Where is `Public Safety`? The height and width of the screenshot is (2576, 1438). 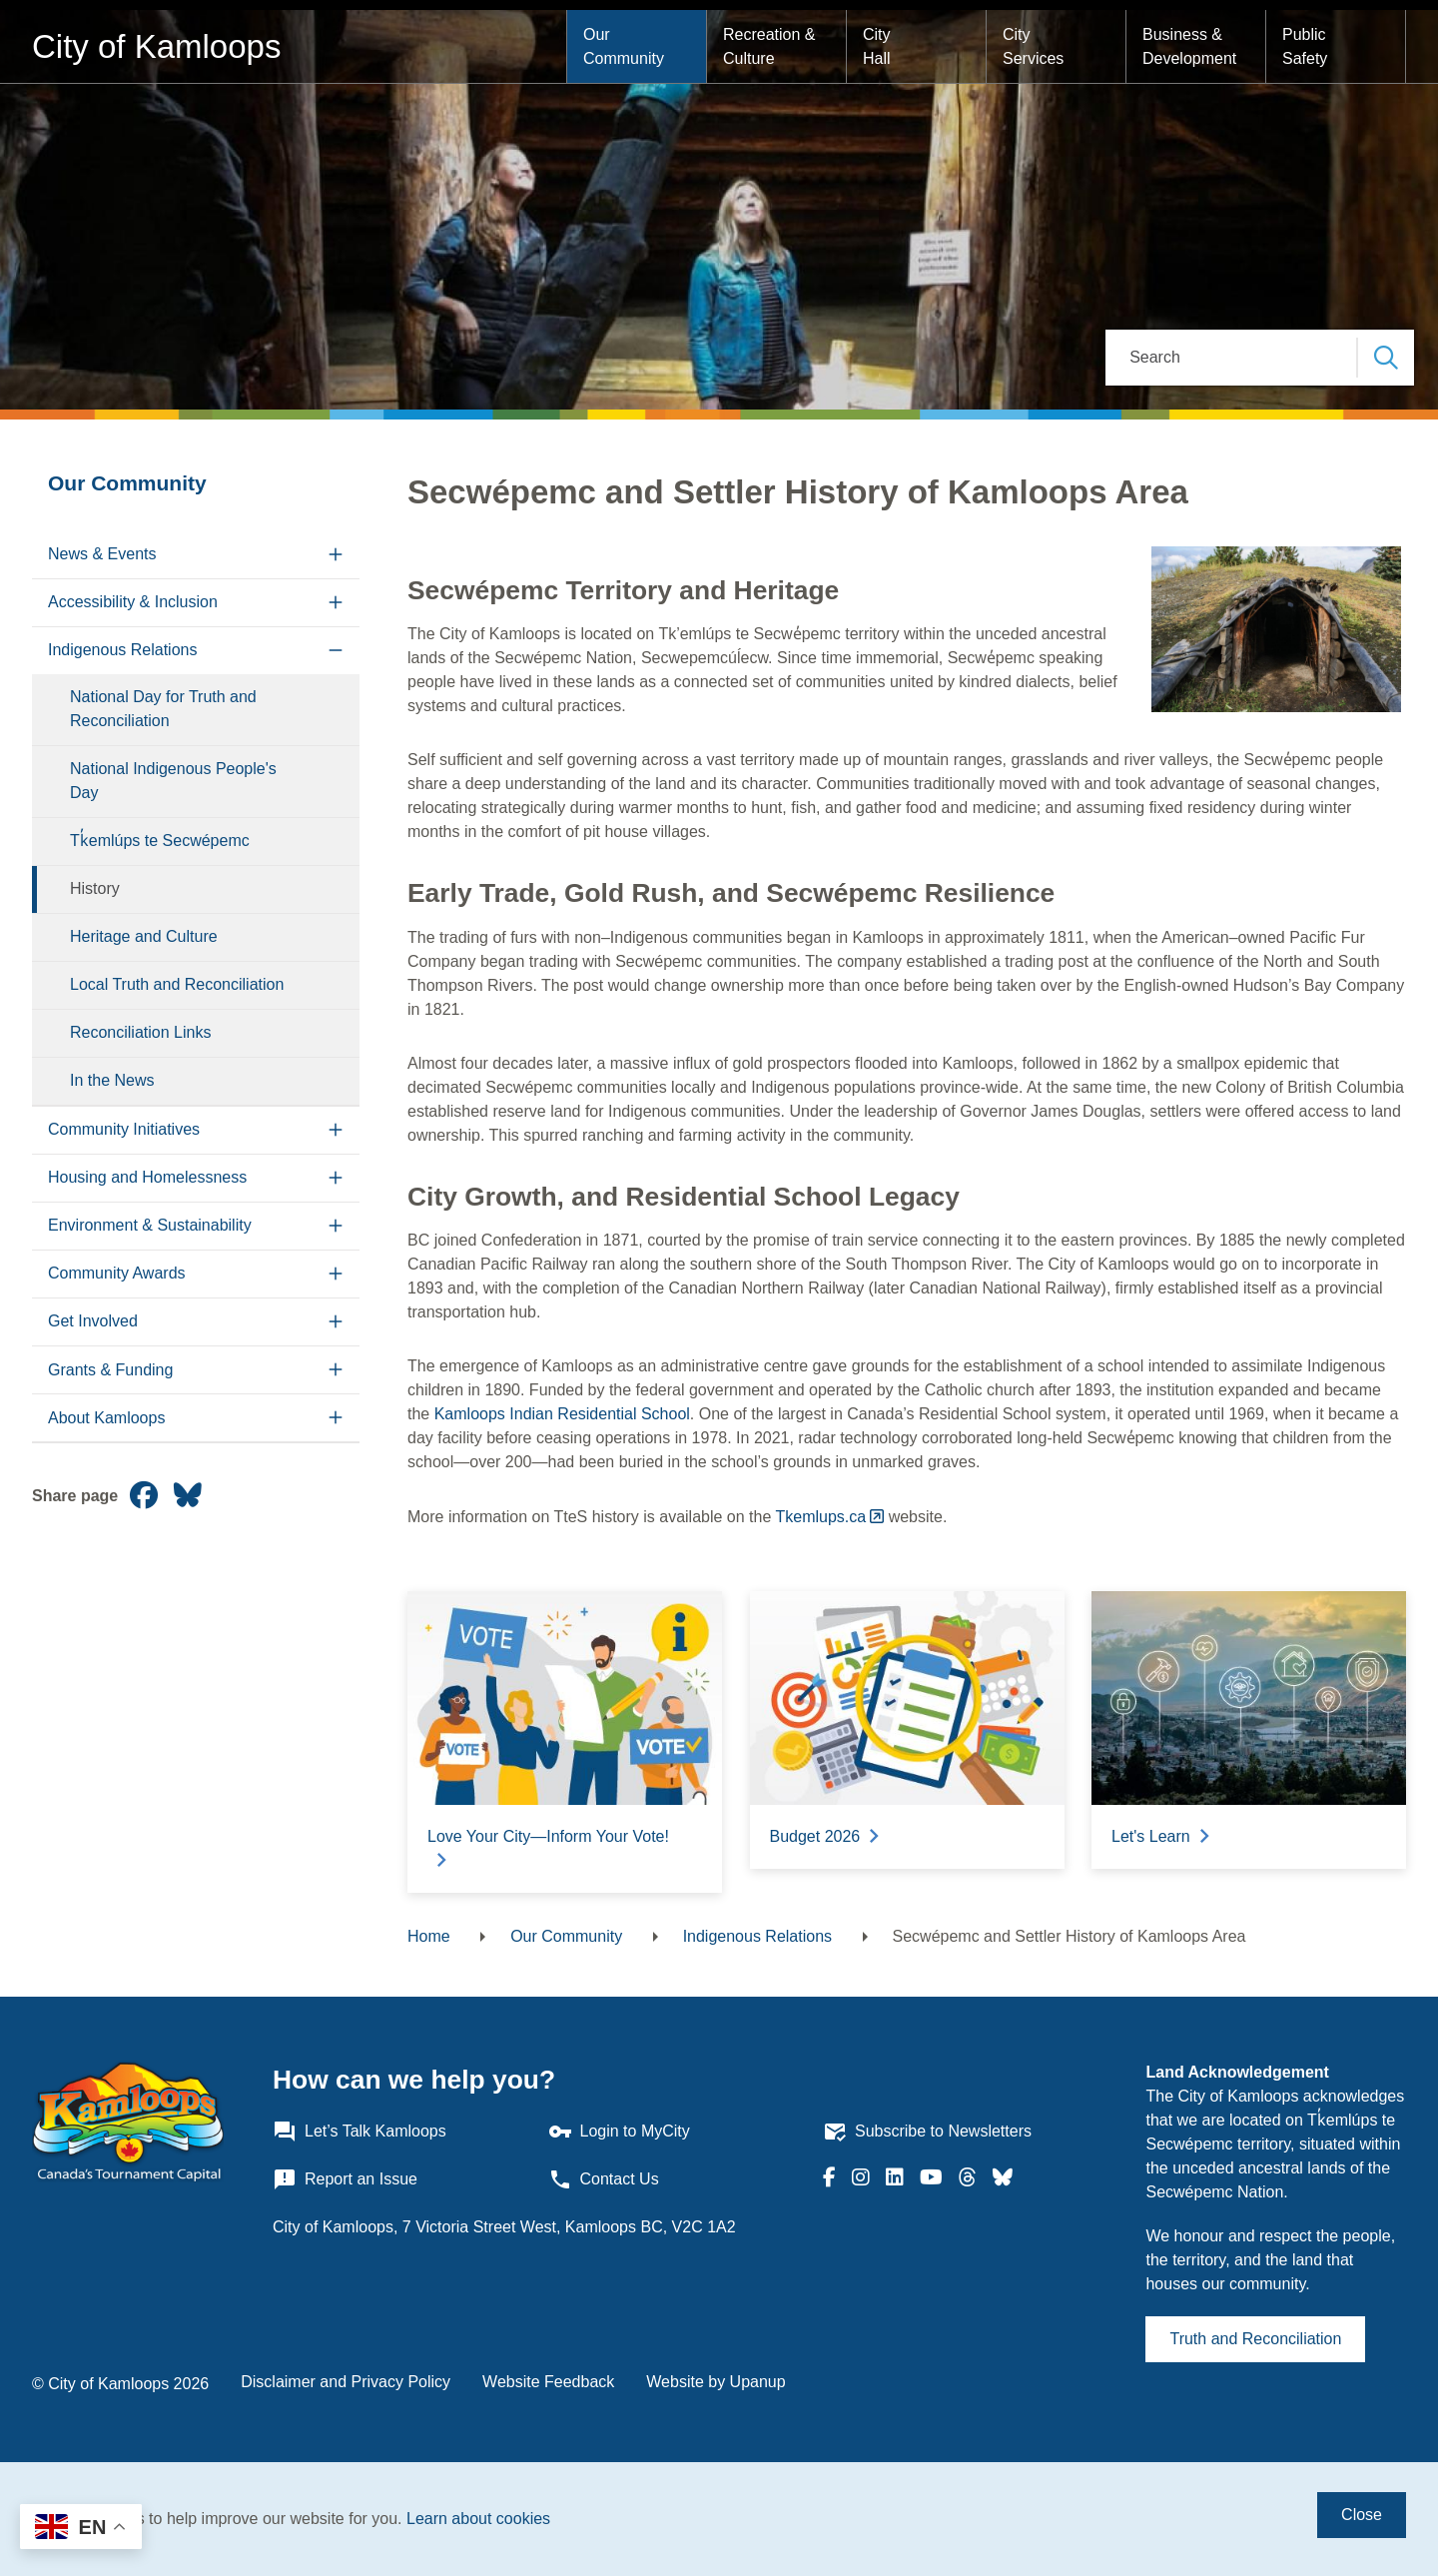 Public Safety is located at coordinates (1306, 46).